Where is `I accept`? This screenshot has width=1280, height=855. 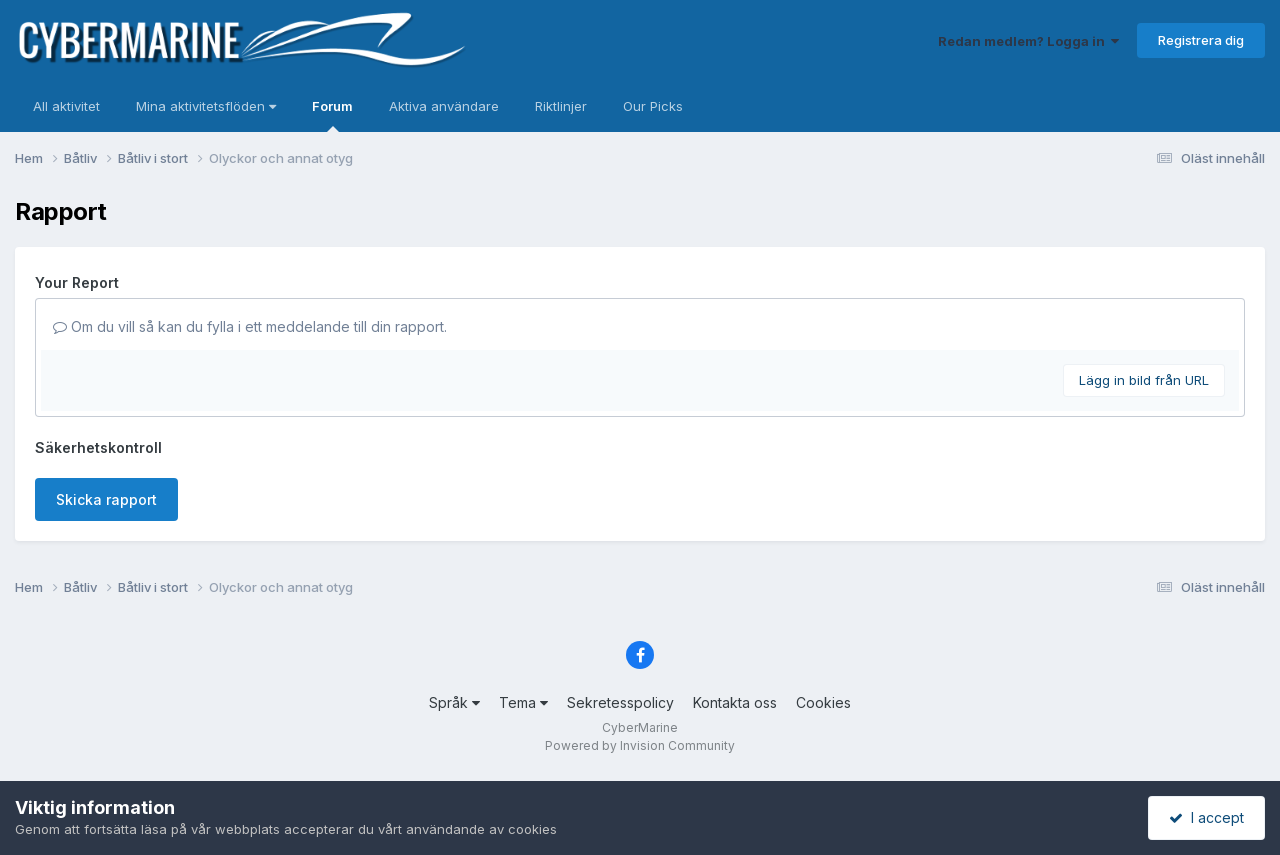 I accept is located at coordinates (1206, 817).